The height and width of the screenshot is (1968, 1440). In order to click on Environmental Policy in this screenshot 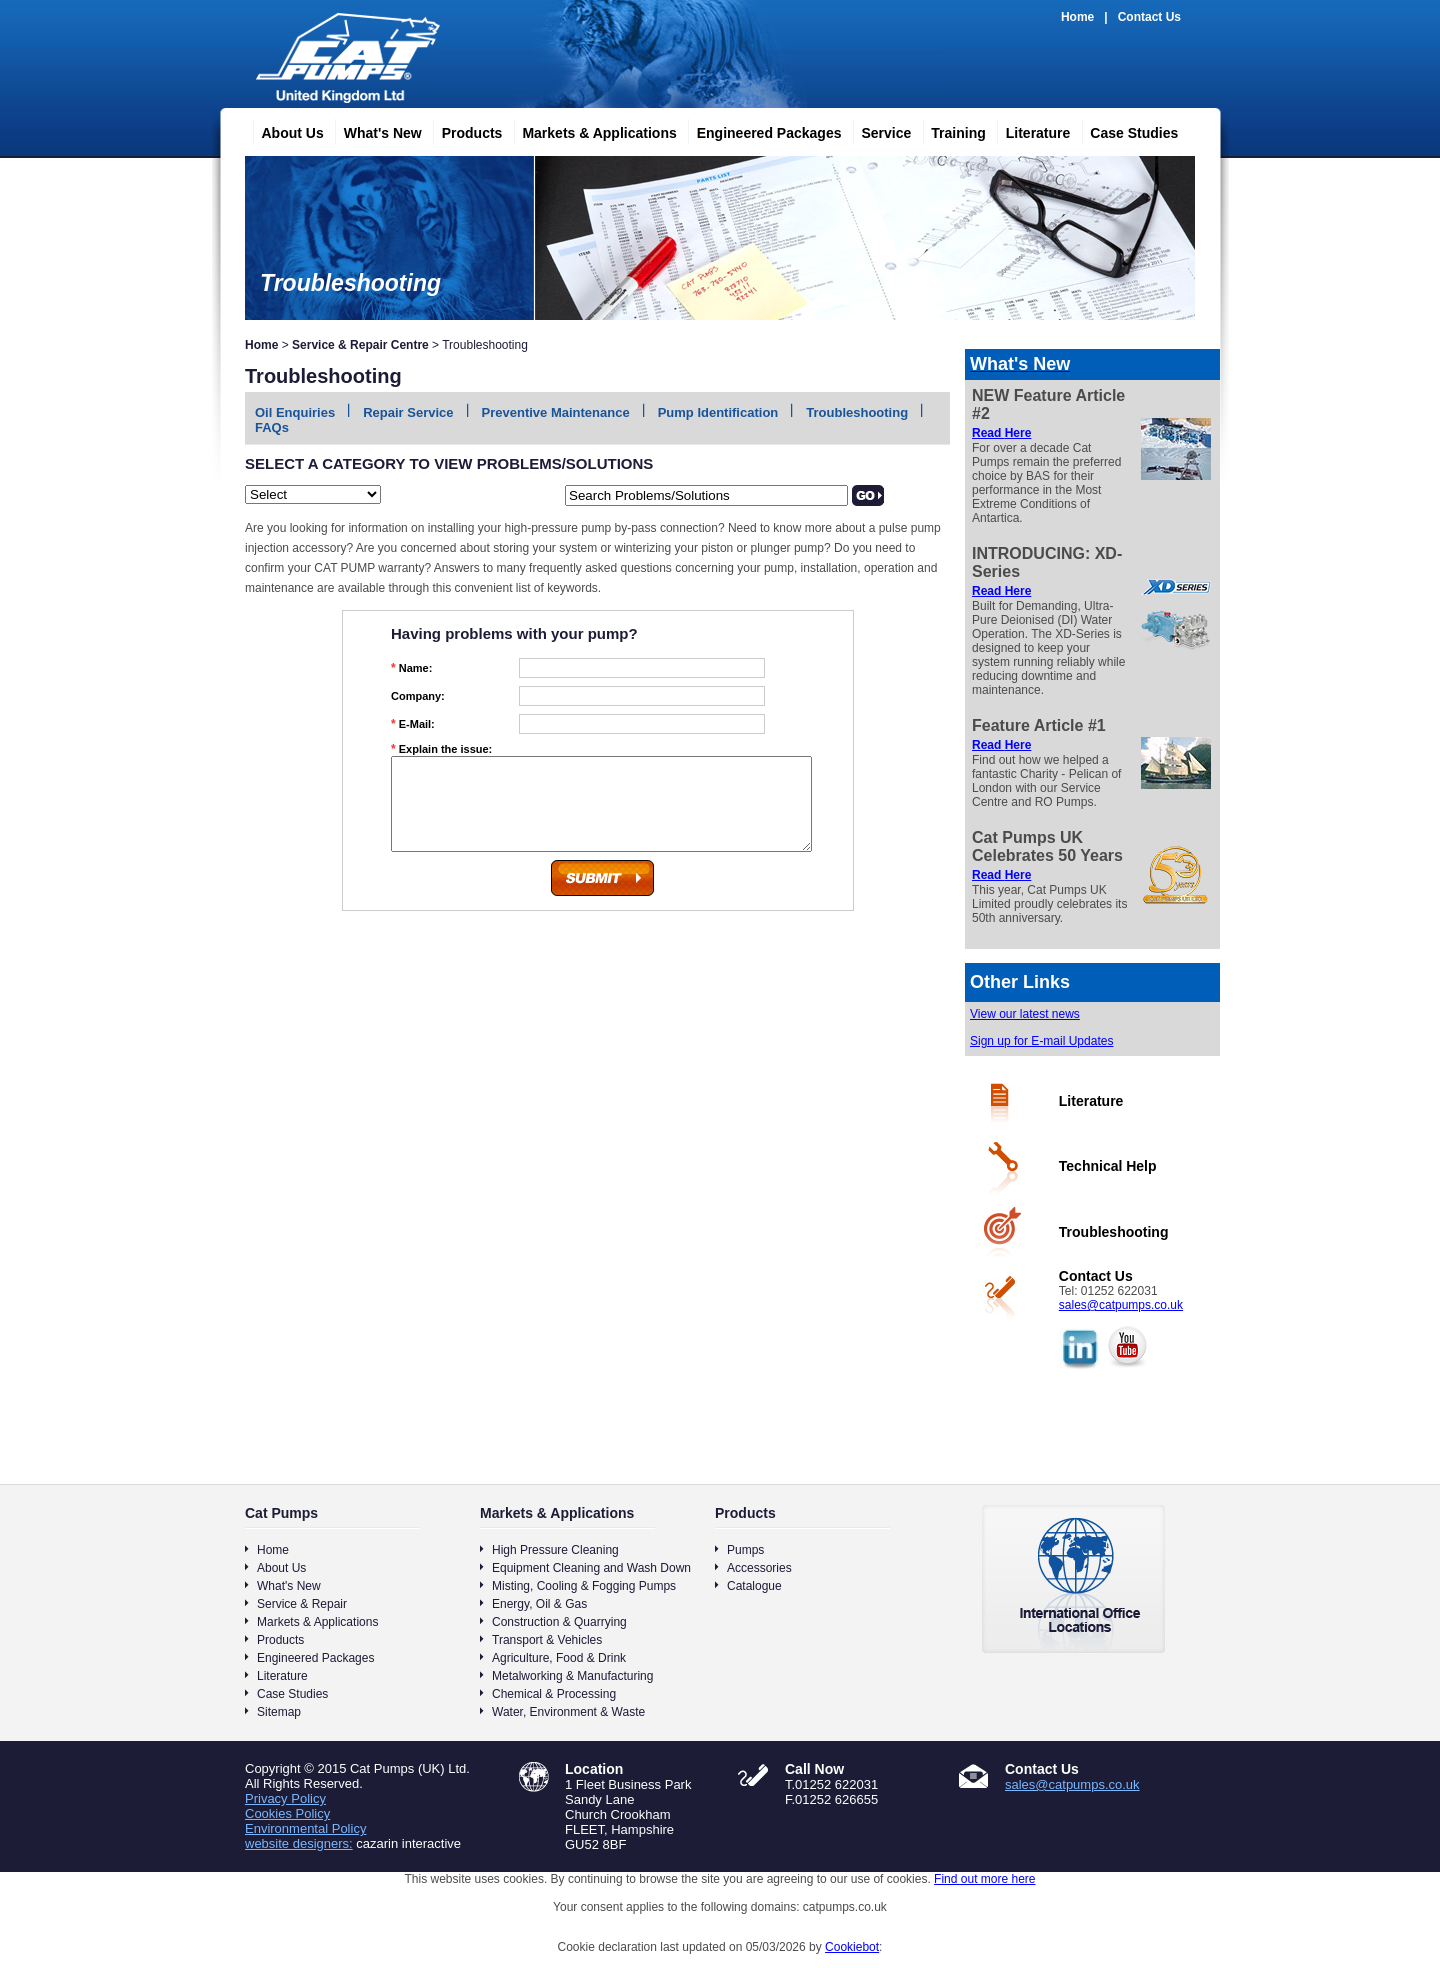, I will do `click(305, 1828)`.